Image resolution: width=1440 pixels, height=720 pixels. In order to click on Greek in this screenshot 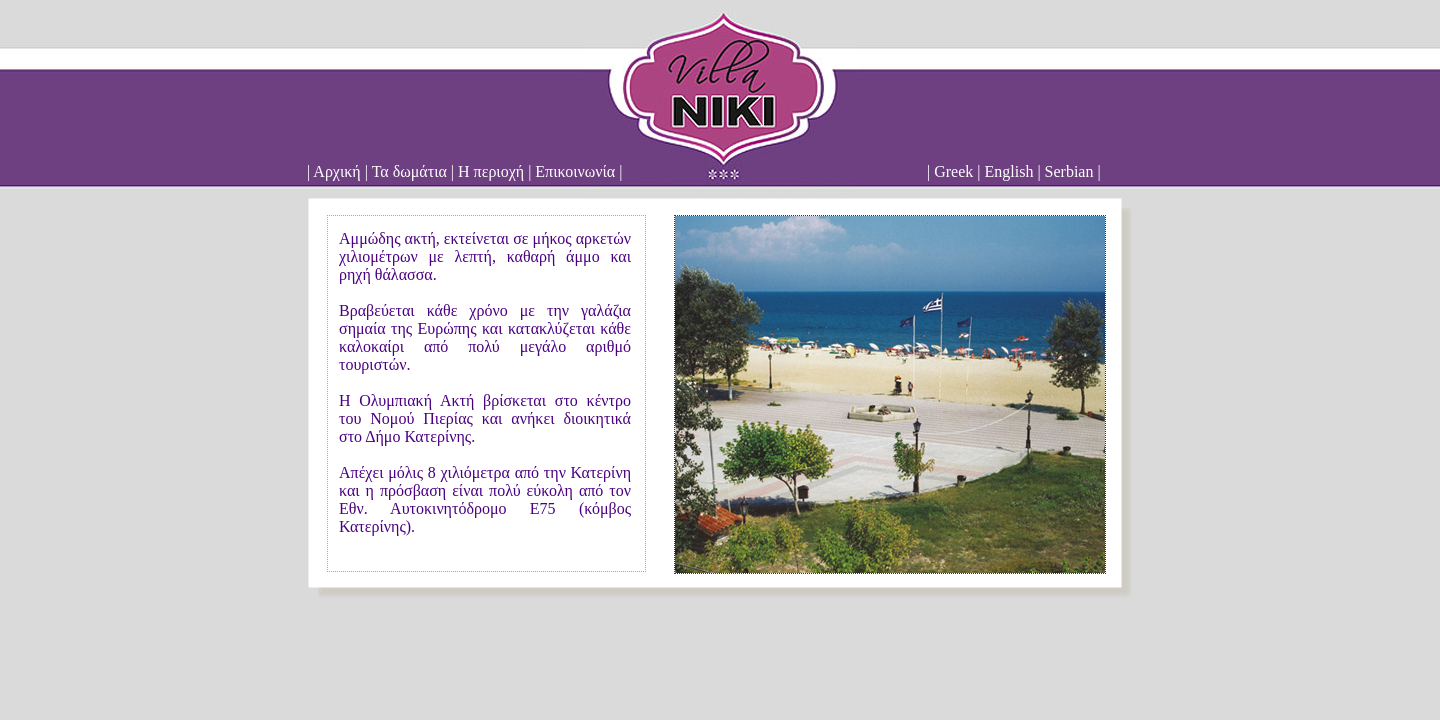, I will do `click(953, 171)`.